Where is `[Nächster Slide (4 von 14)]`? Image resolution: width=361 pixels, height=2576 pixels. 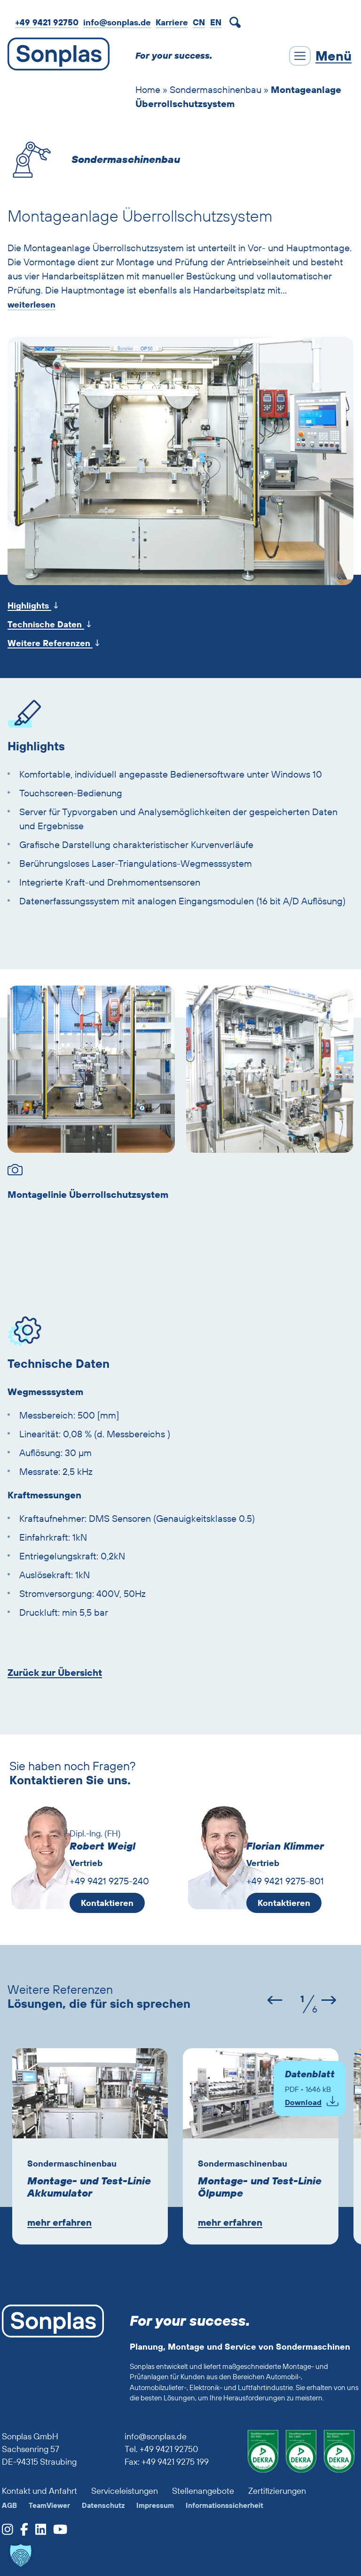
[Nächster Slide (4 von 14)] is located at coordinates (333, 2001).